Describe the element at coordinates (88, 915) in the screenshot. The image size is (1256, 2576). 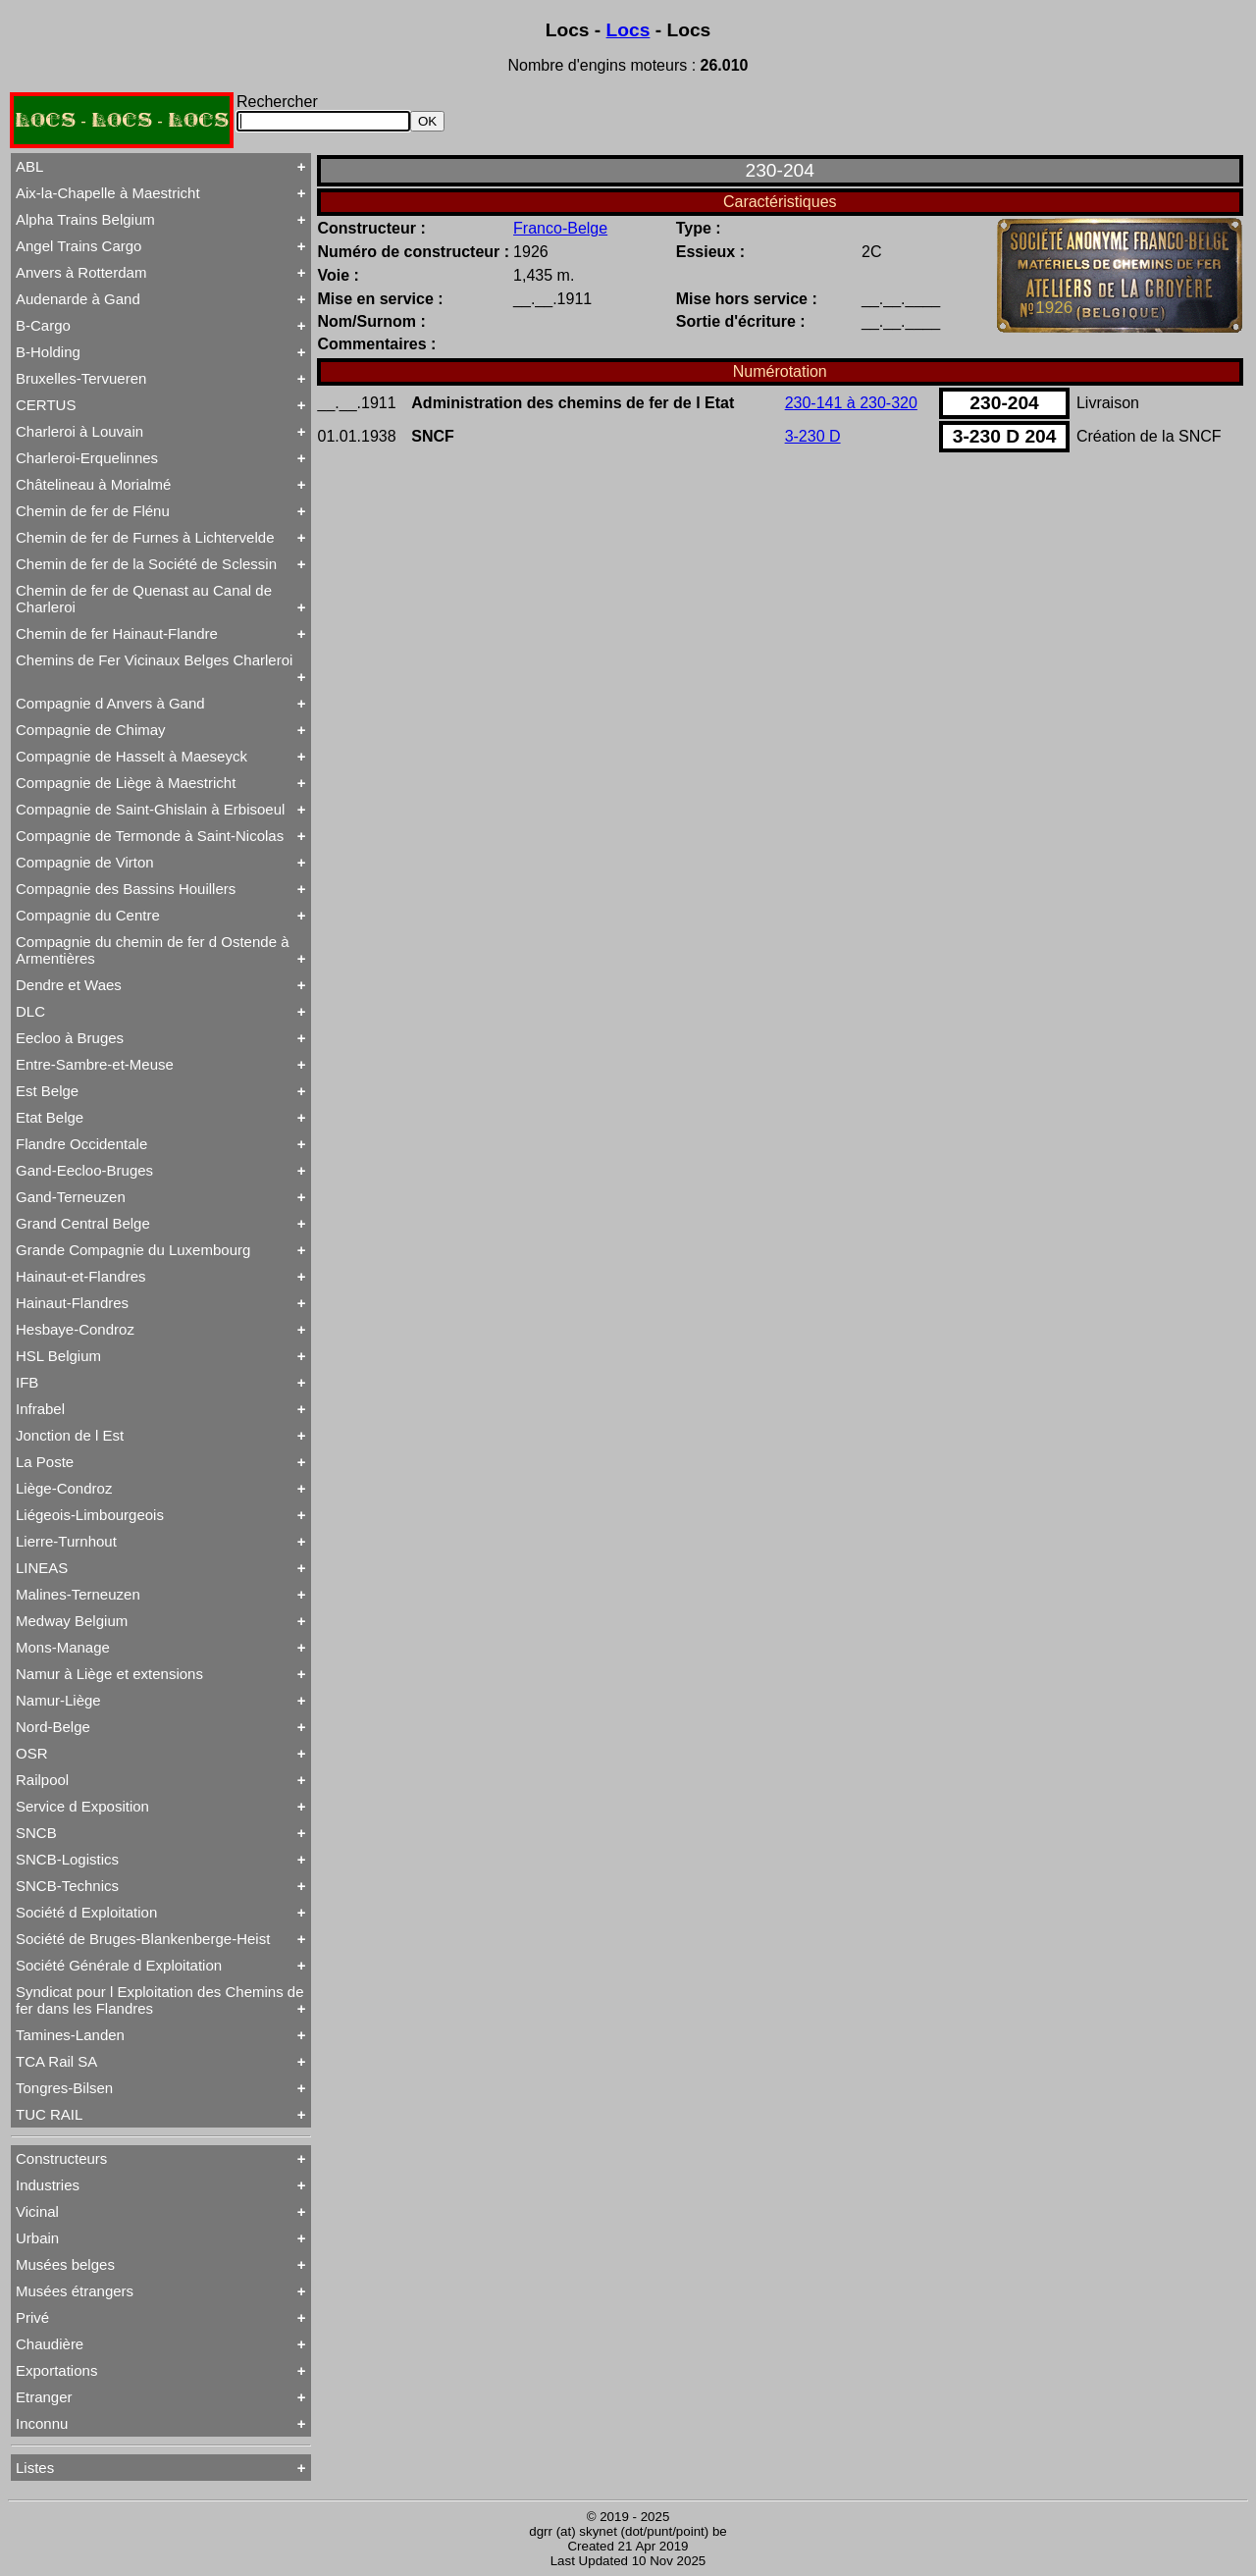
I see `Compagnie du Centre` at that location.